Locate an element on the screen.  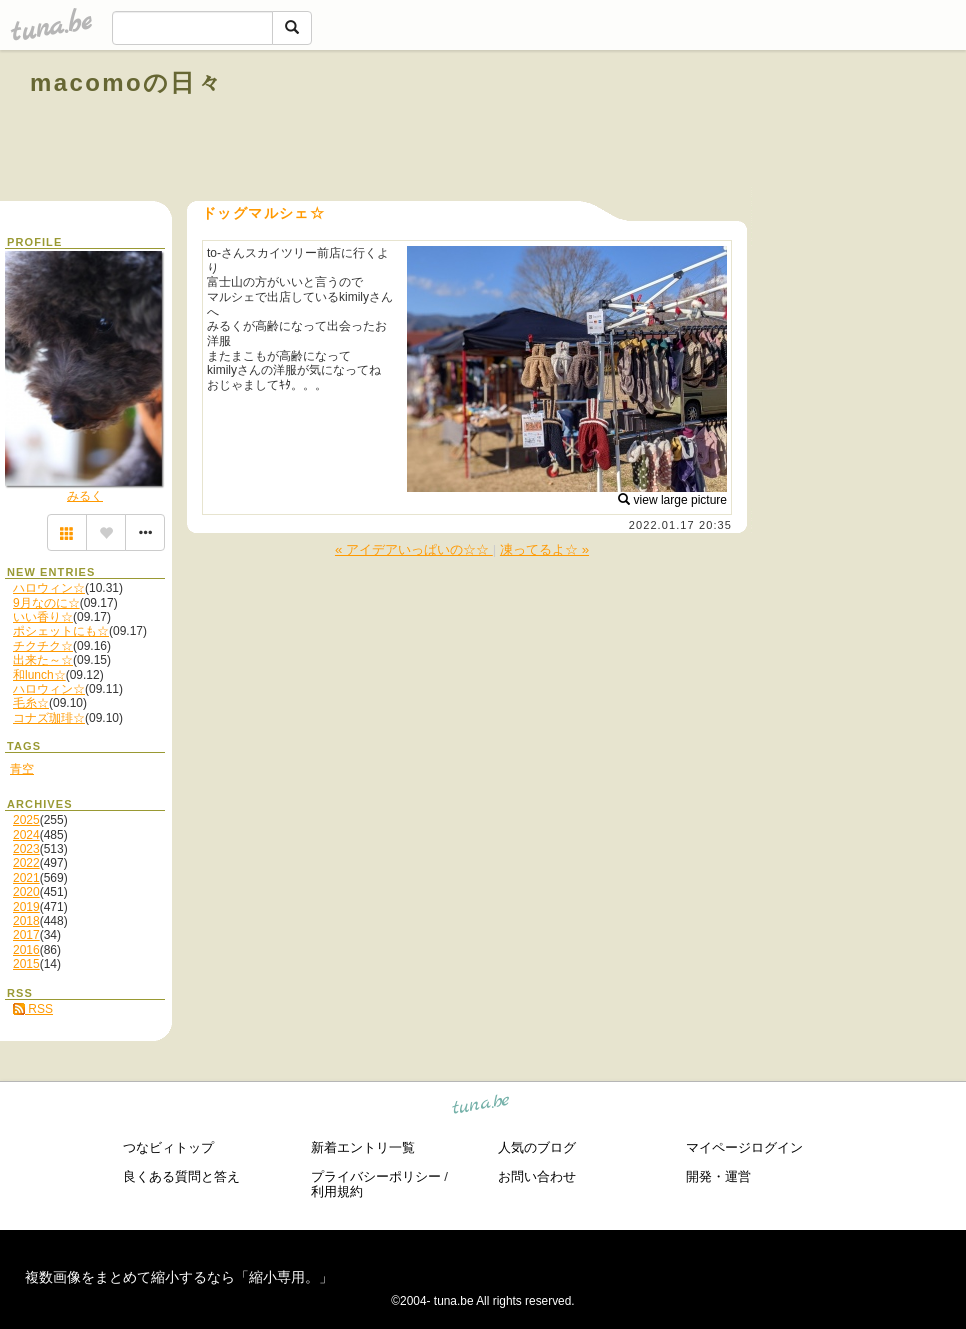
毛糸☆ is located at coordinates (31, 703).